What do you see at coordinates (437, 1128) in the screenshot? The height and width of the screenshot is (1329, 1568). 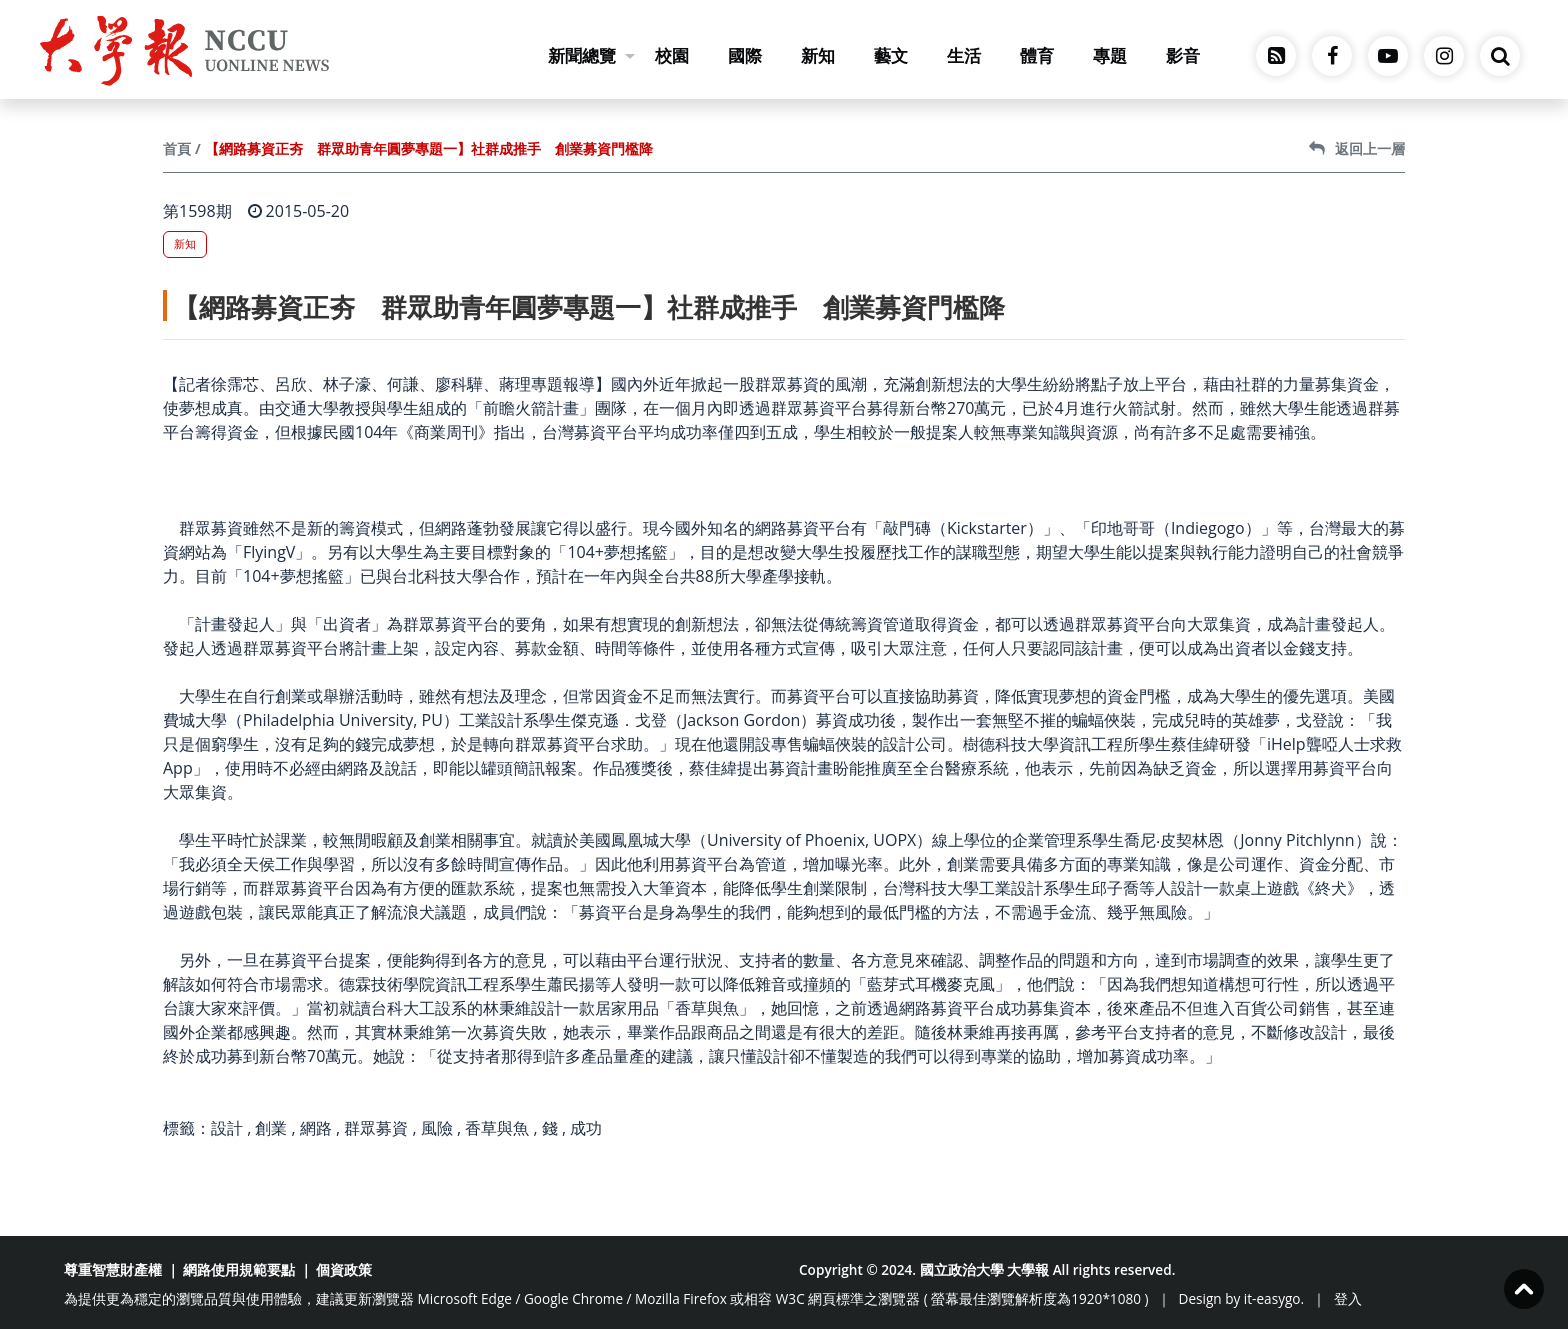 I see `風險` at bounding box center [437, 1128].